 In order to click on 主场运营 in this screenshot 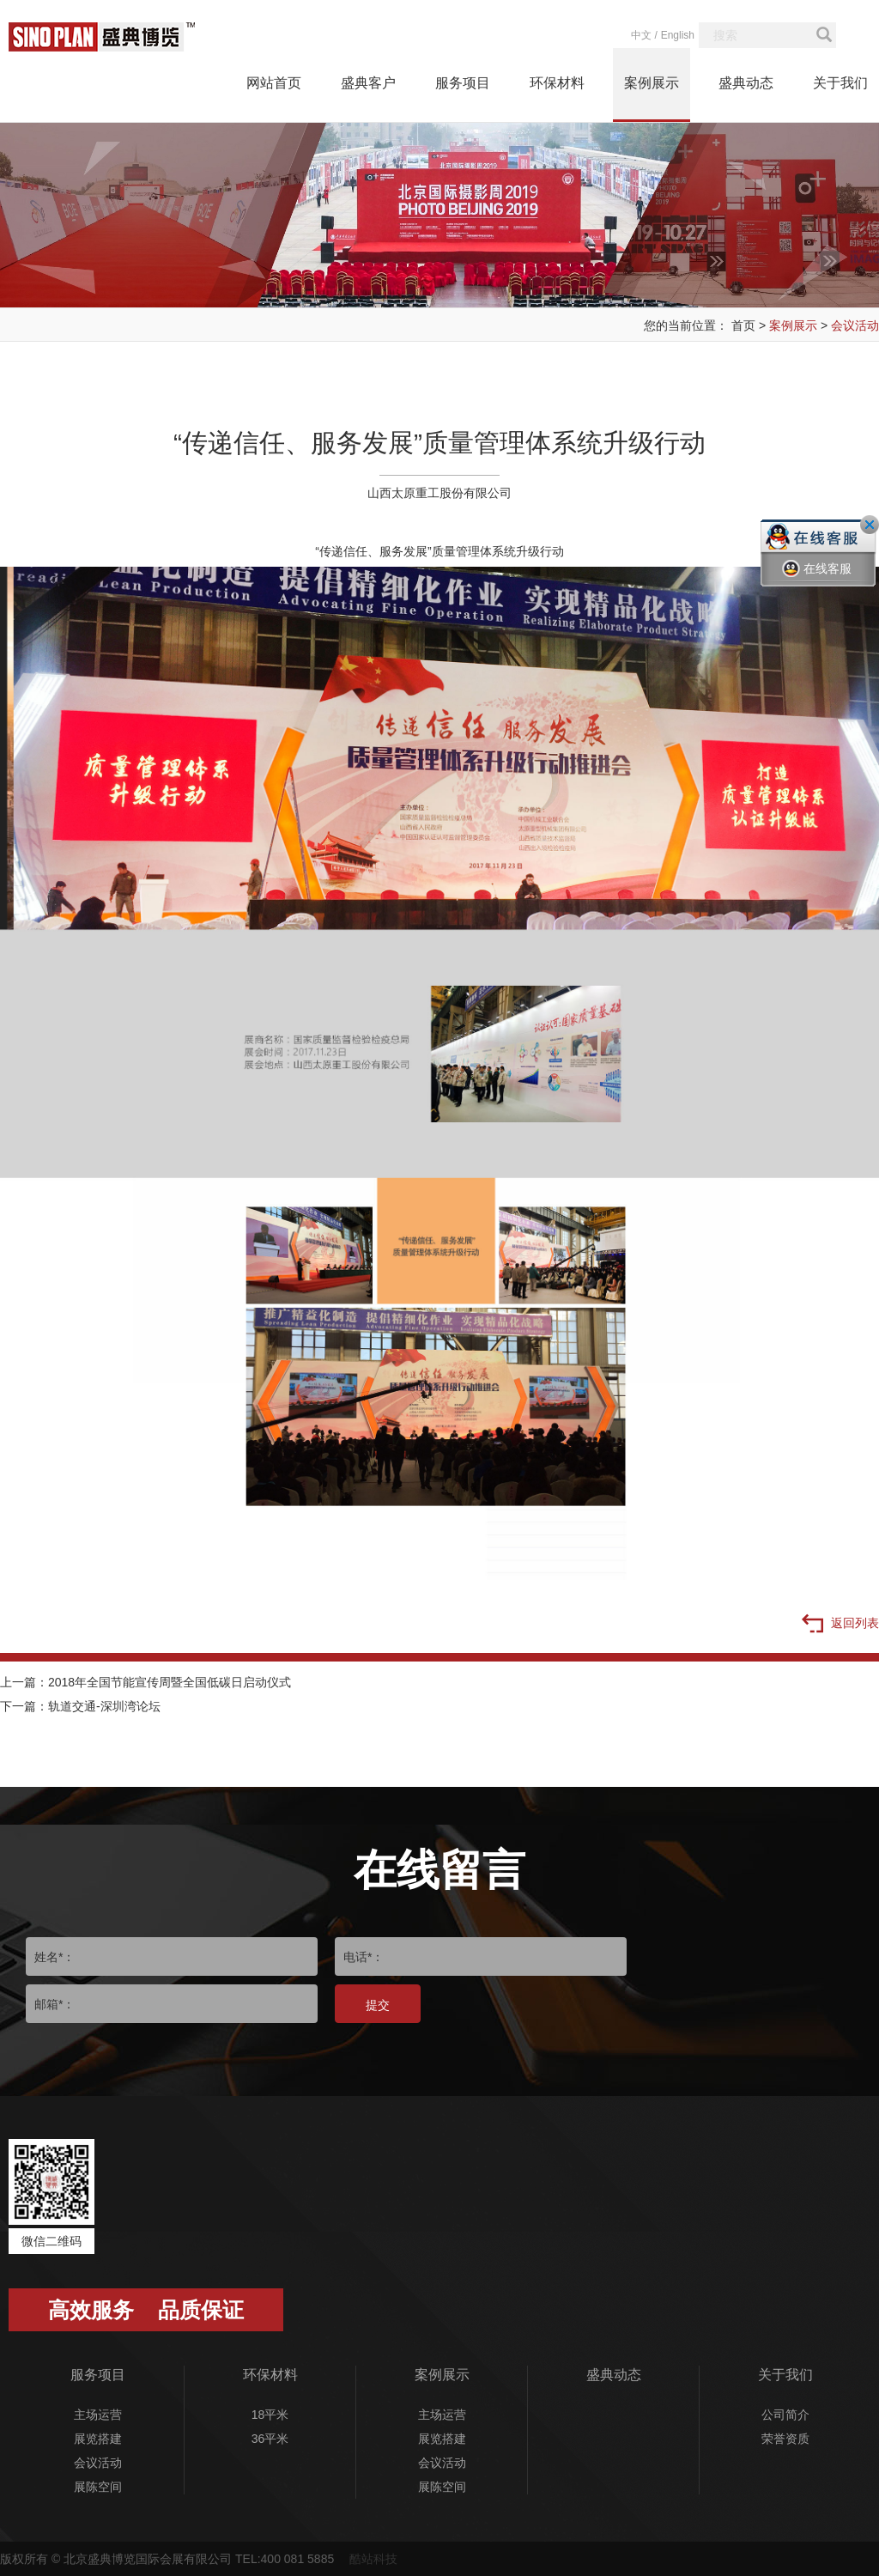, I will do `click(98, 2414)`.